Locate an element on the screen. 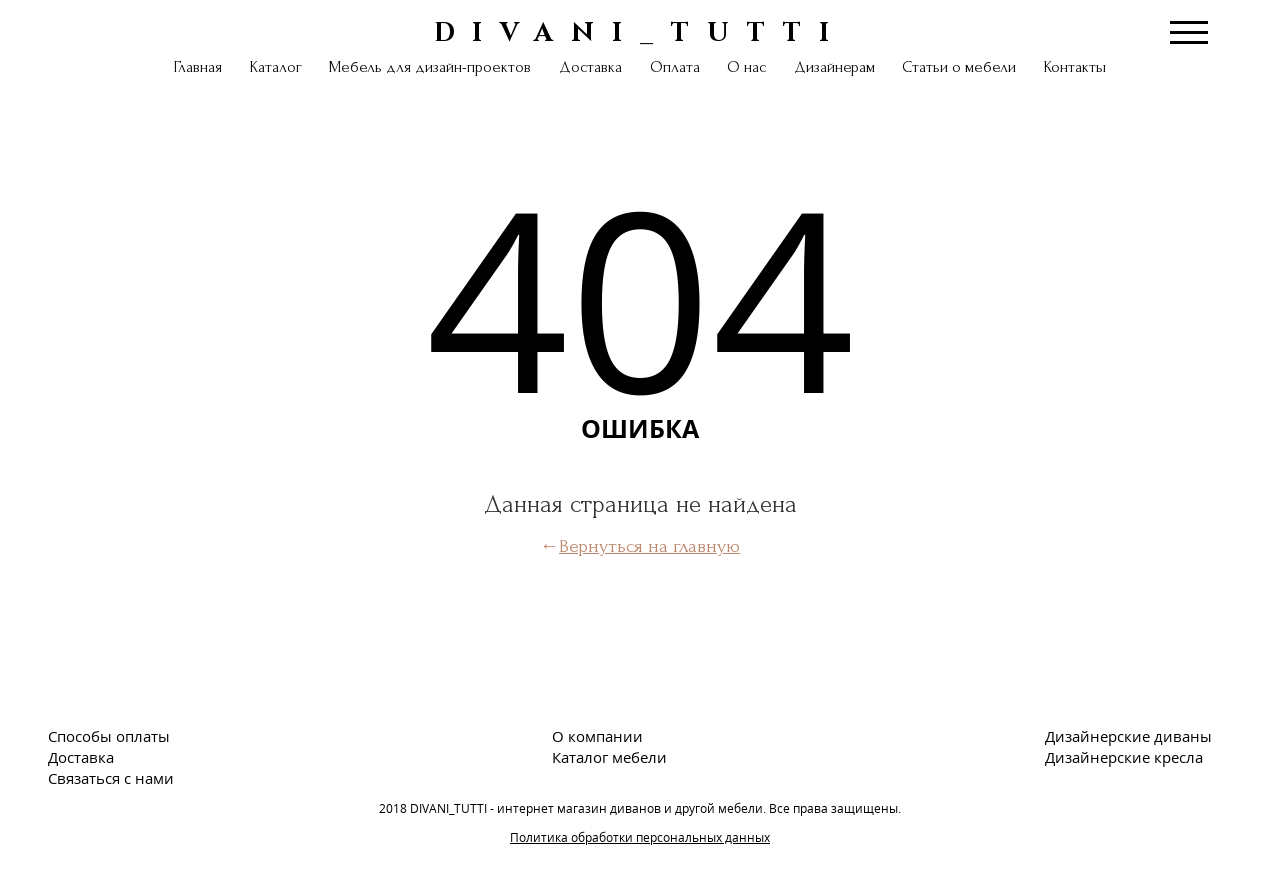  Дизайнерам is located at coordinates (834, 67).